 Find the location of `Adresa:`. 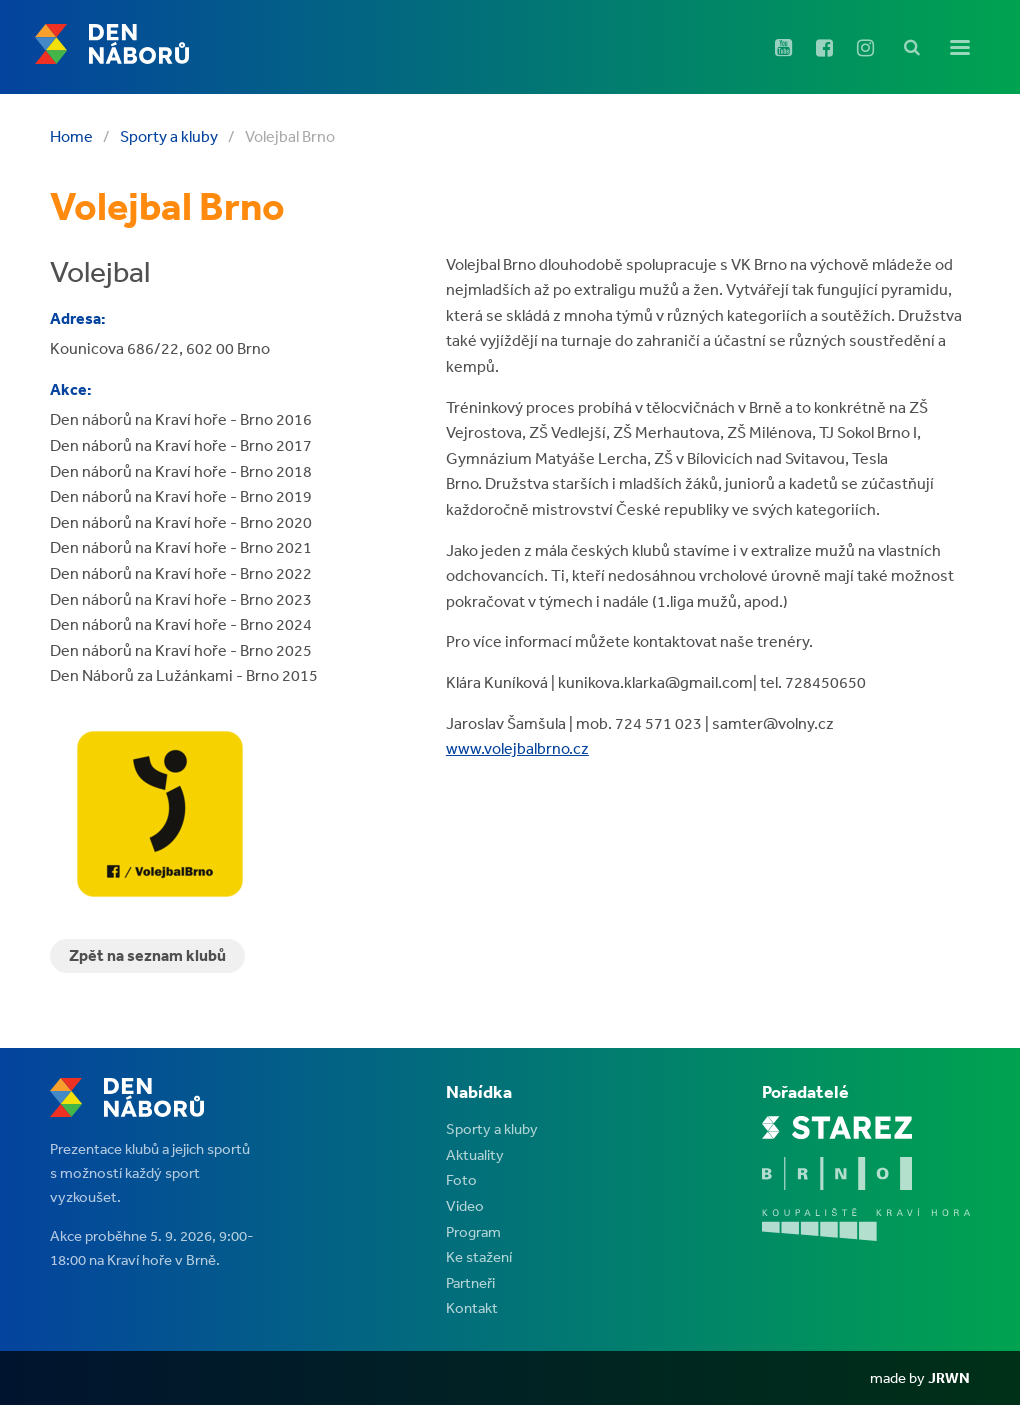

Adresa: is located at coordinates (78, 318).